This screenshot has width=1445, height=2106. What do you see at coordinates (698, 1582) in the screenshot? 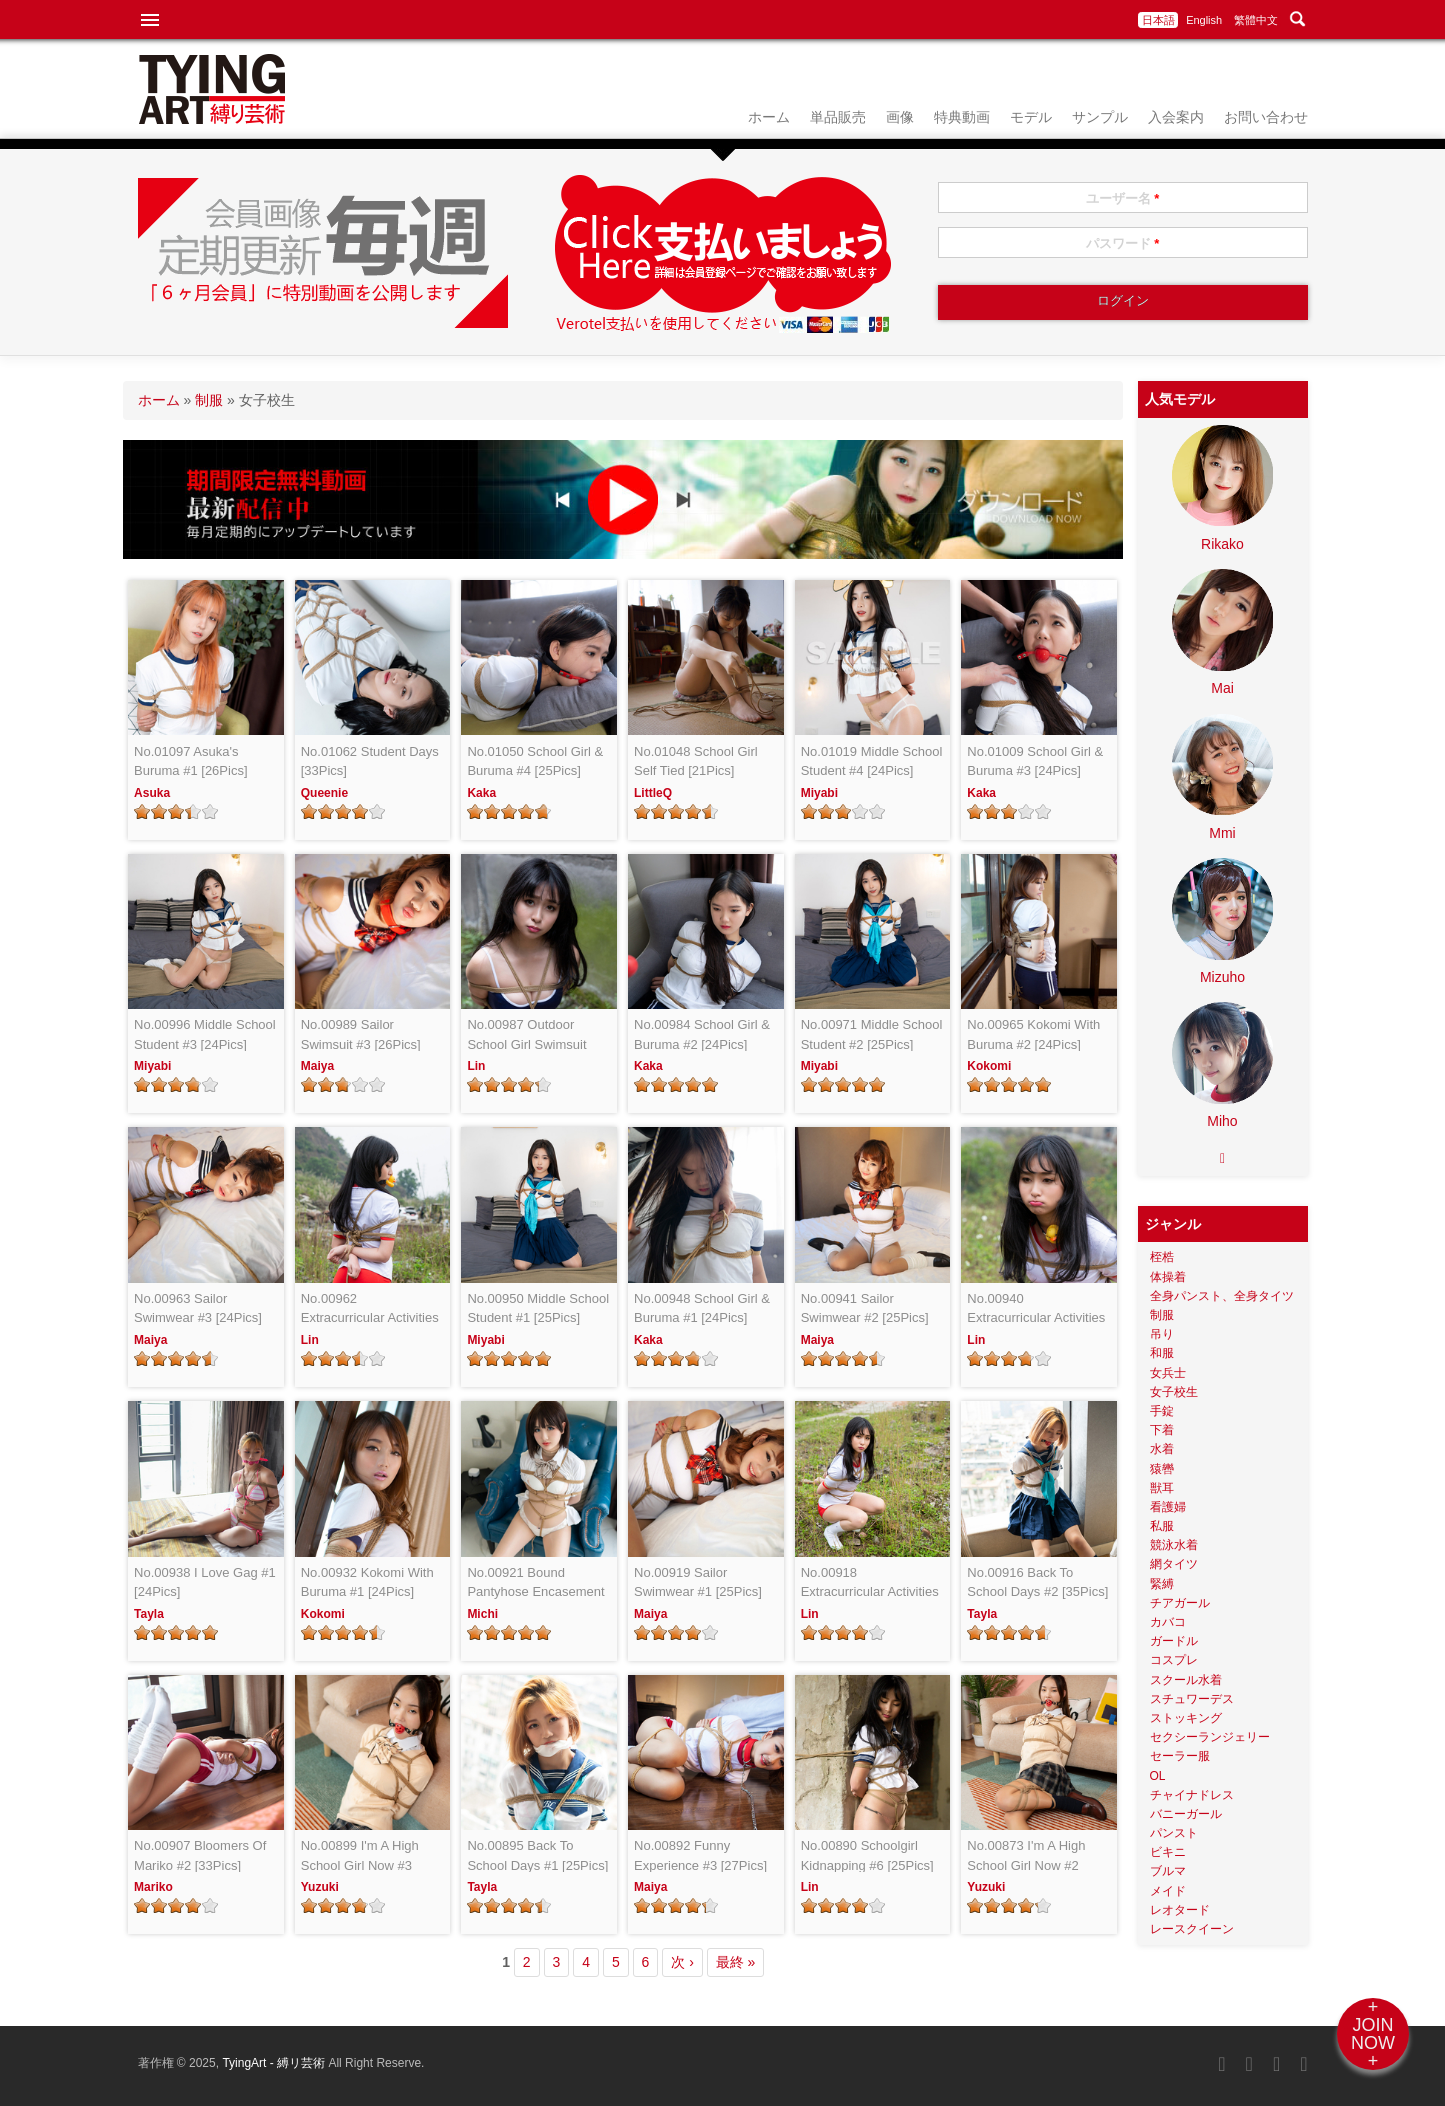
I see `No.00919 Sailor Swimwear #1 [25Pics]` at bounding box center [698, 1582].